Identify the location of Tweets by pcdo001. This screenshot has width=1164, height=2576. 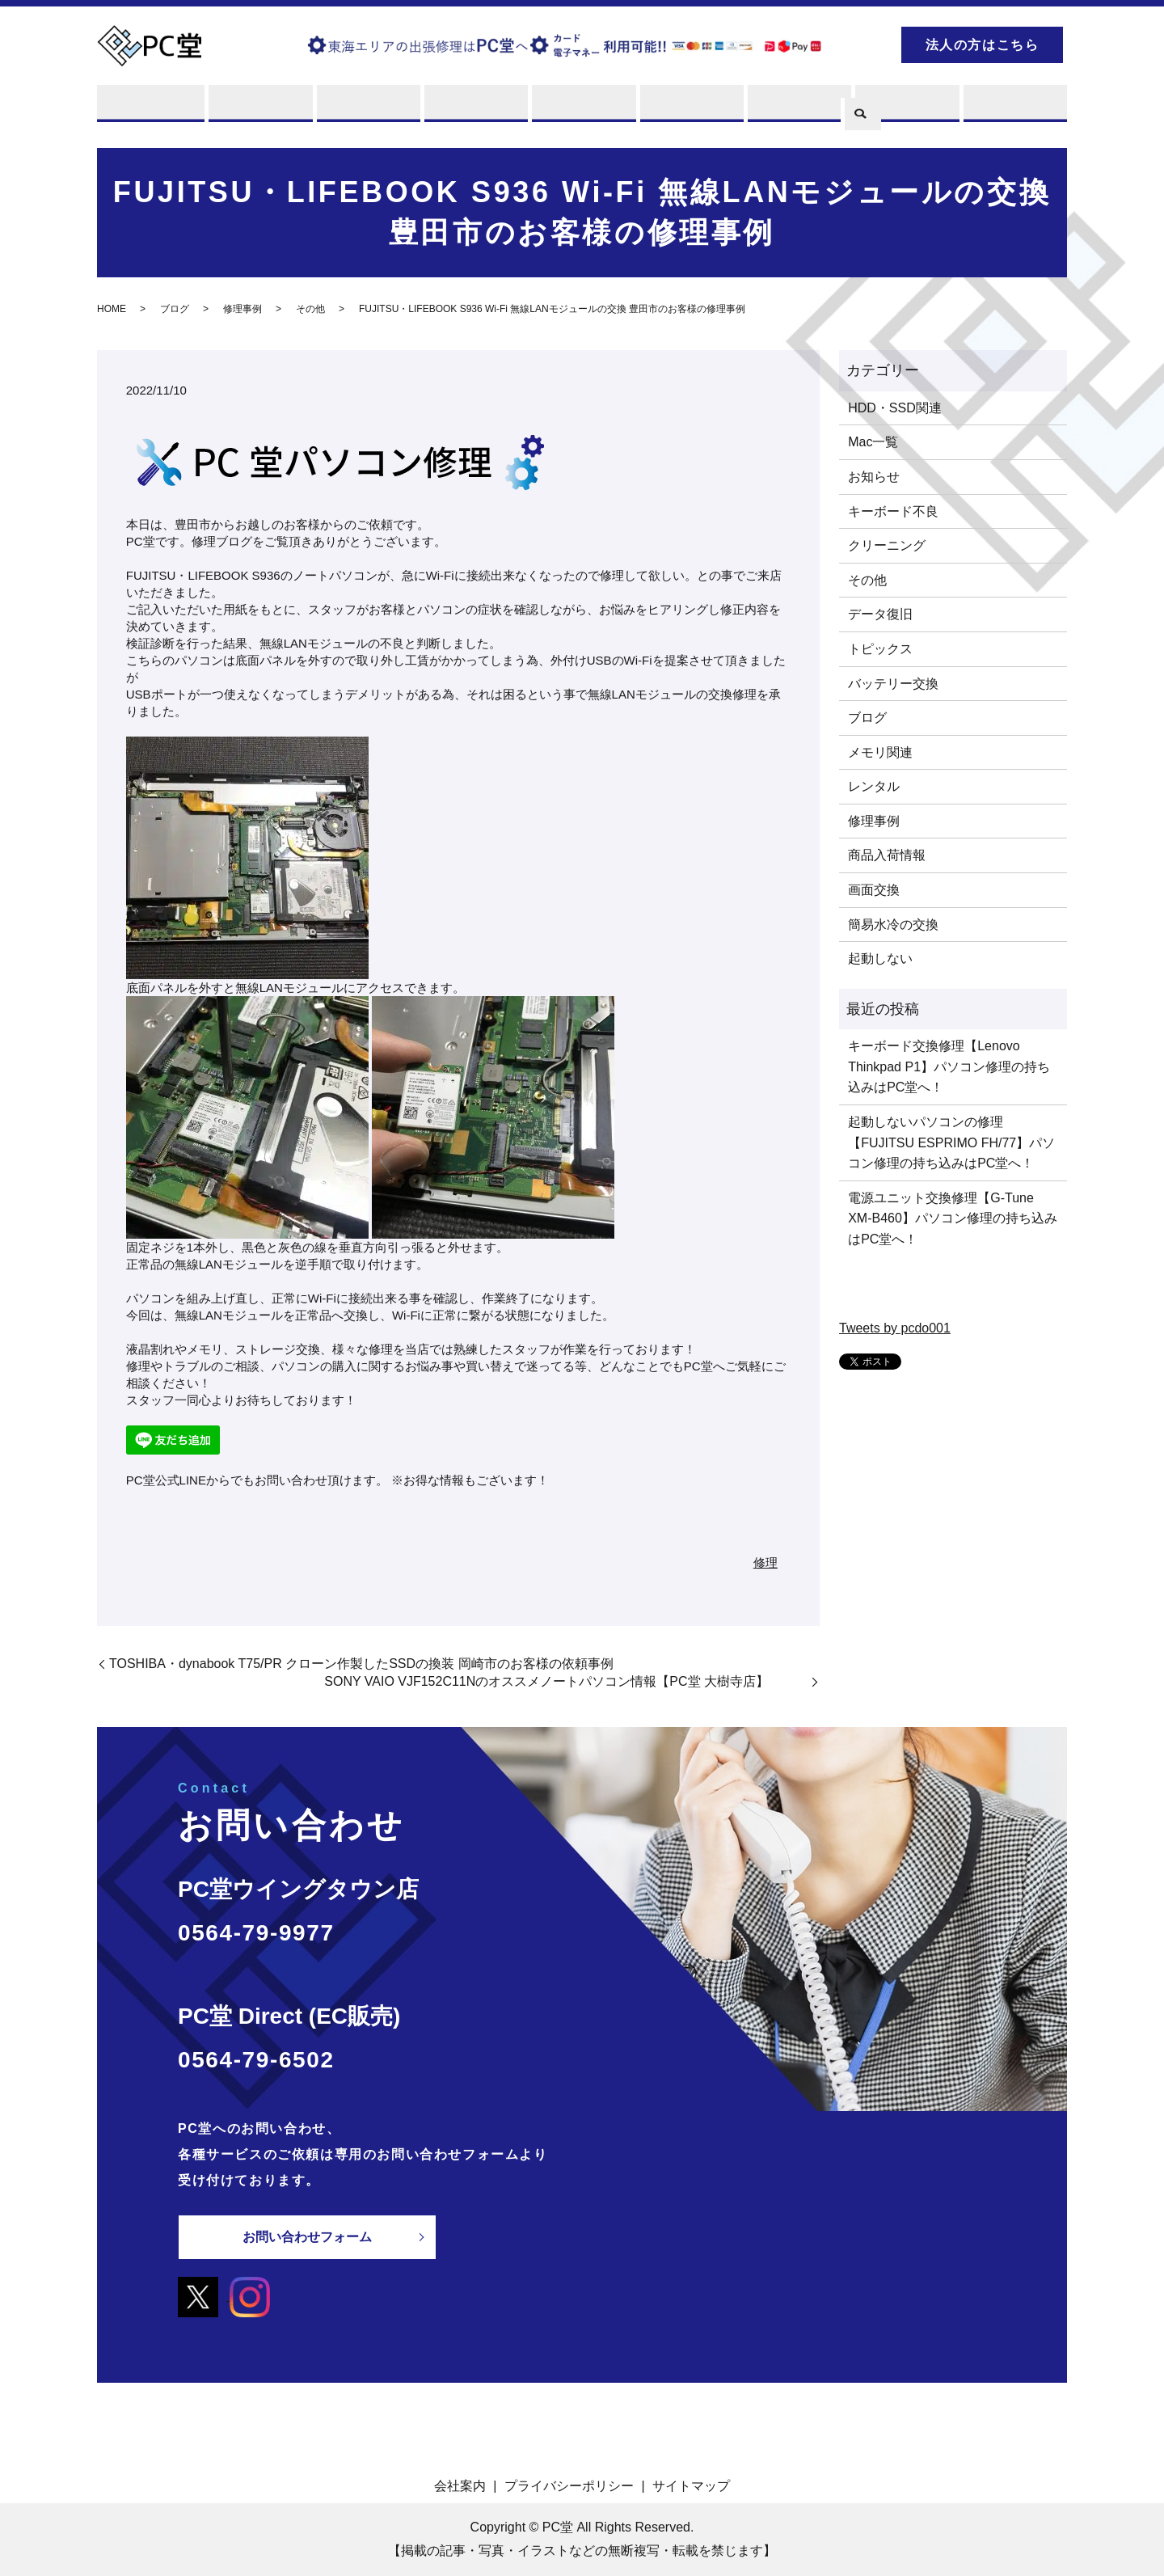
(895, 1328).